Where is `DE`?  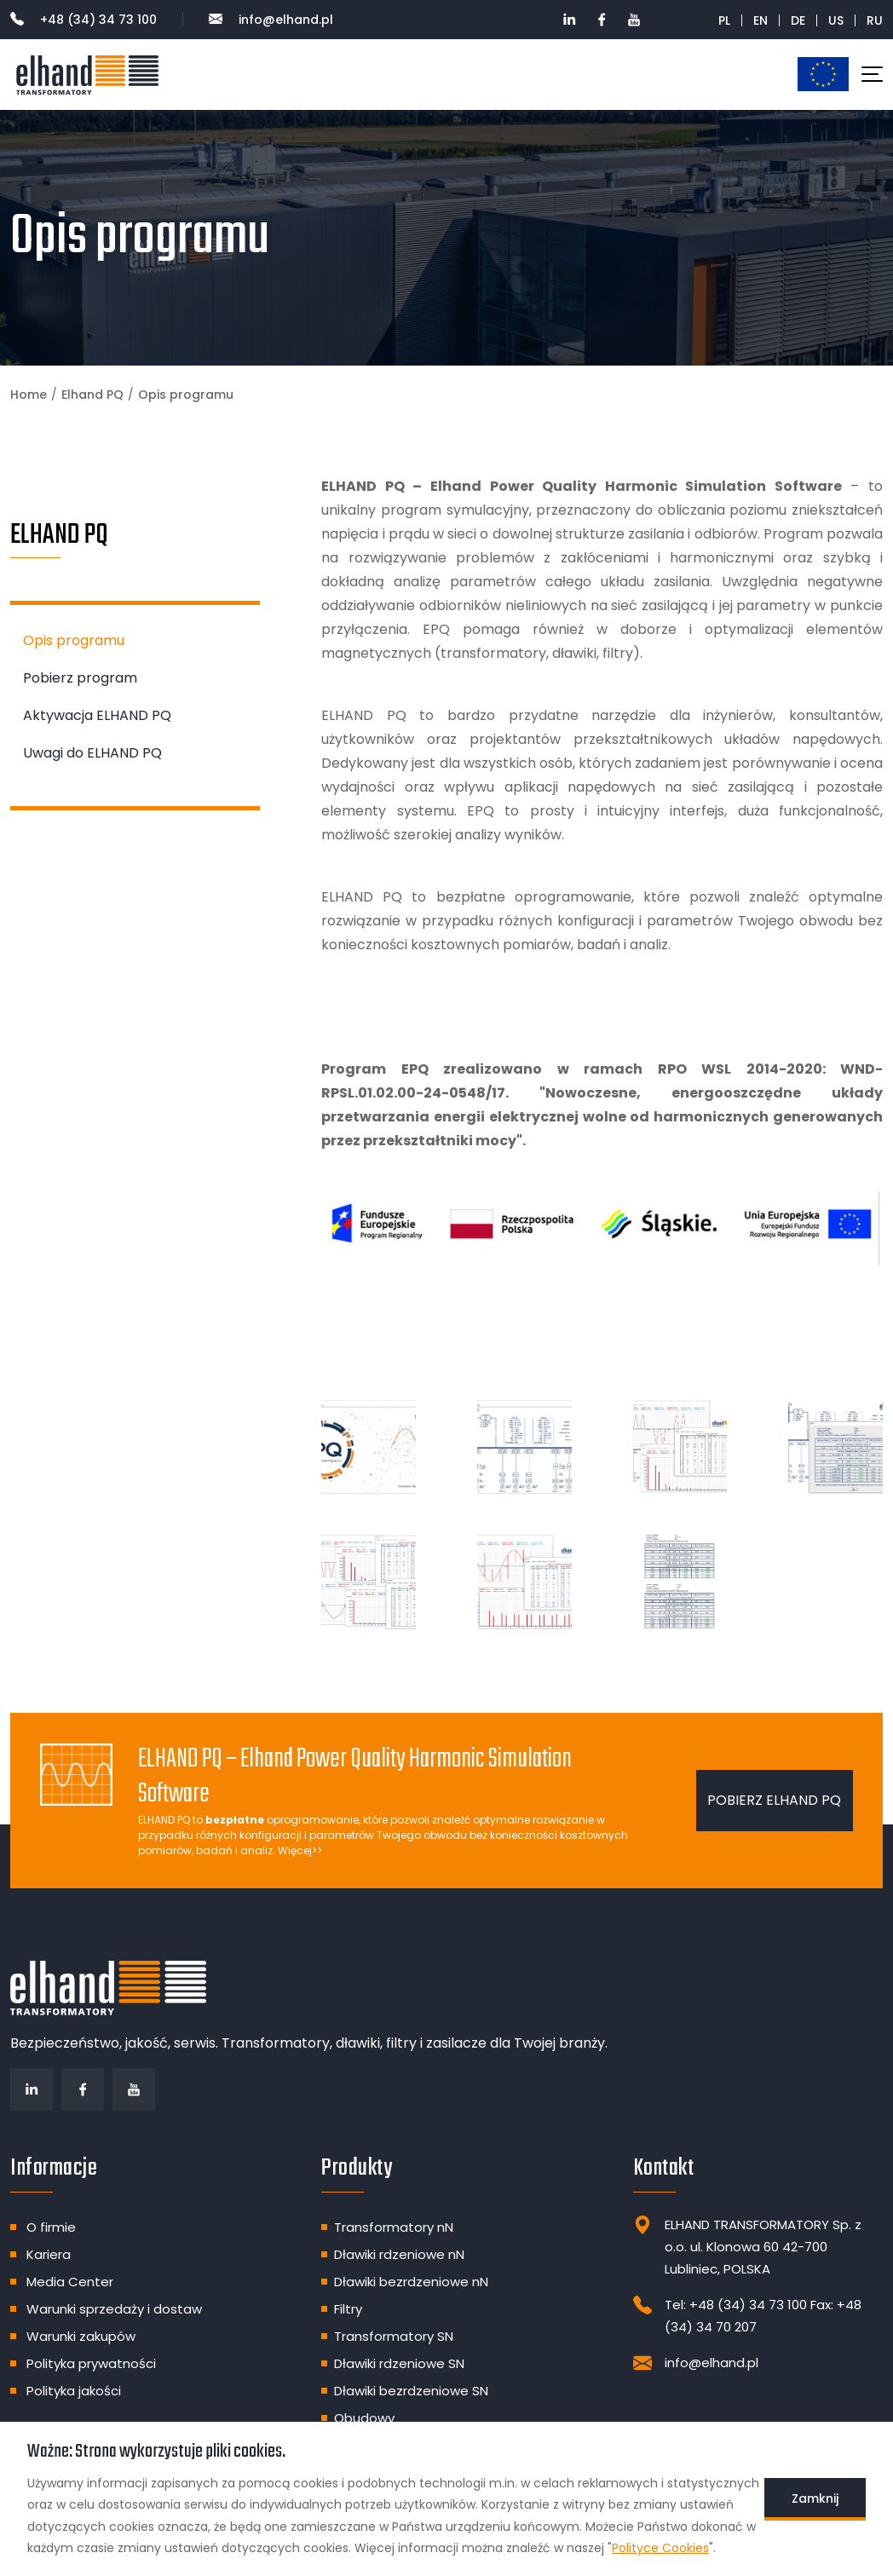
DE is located at coordinates (798, 20).